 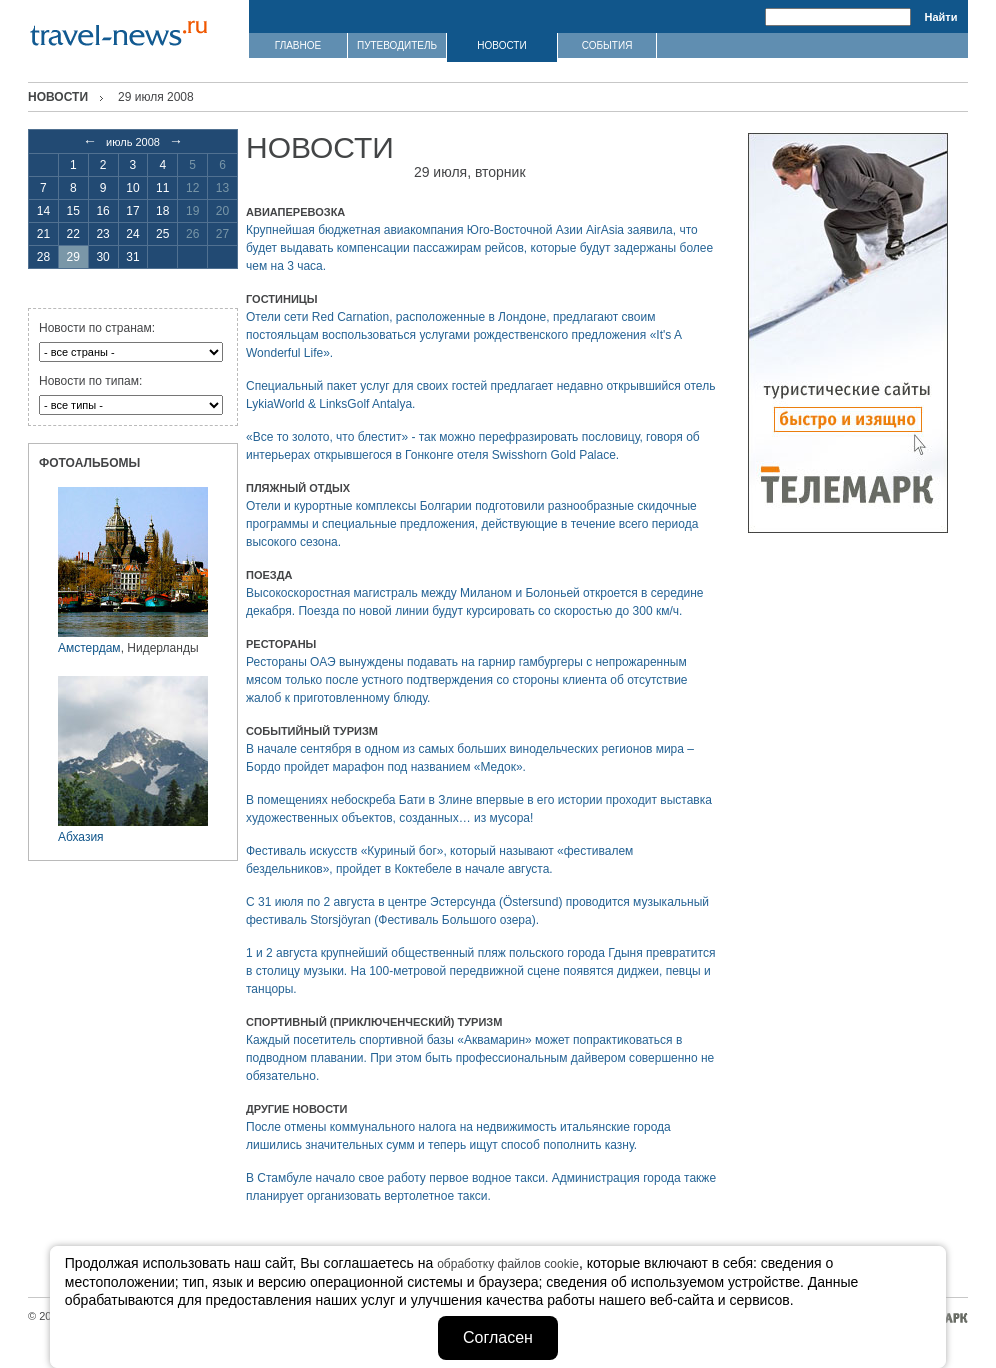 What do you see at coordinates (162, 188) in the screenshot?
I see `11` at bounding box center [162, 188].